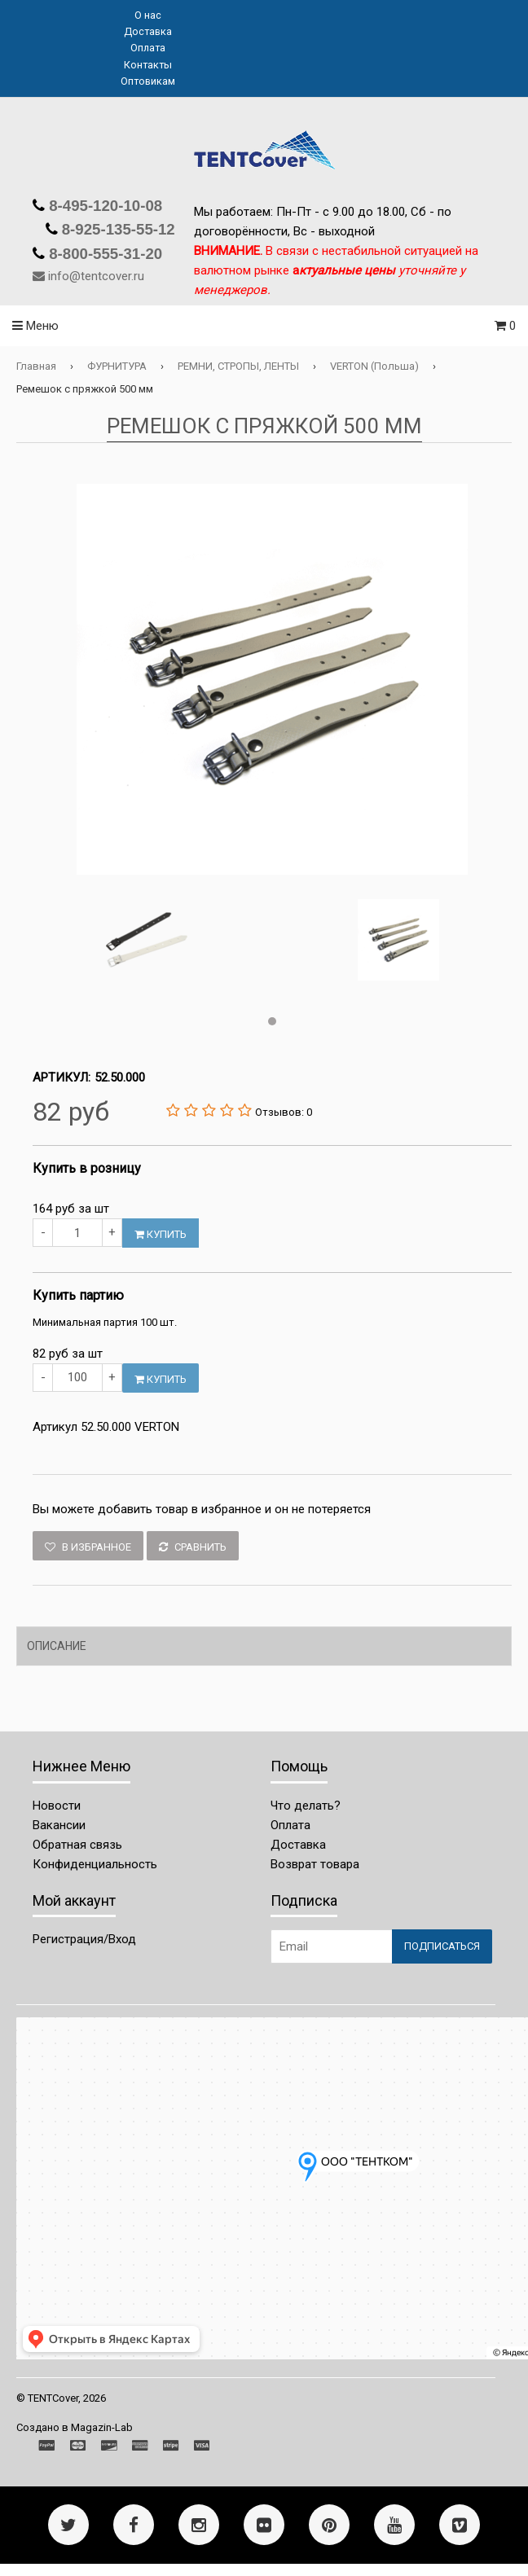  What do you see at coordinates (96, 276) in the screenshot?
I see `info@tentcover.ru` at bounding box center [96, 276].